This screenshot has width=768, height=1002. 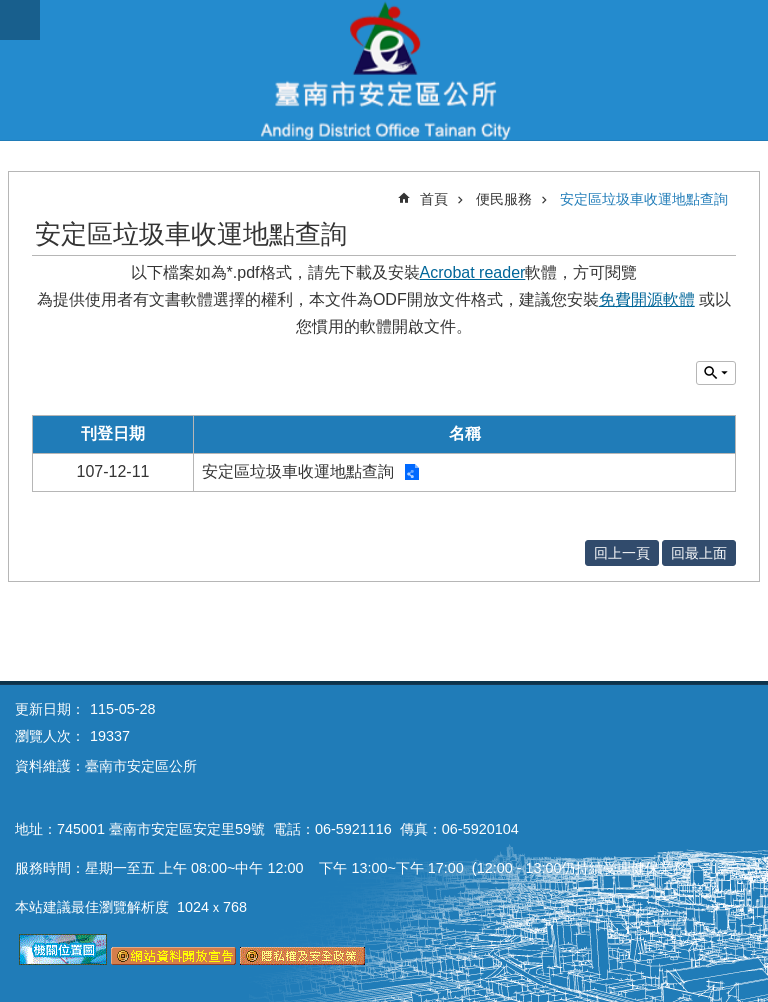 I want to click on 更新日期：, so click(x=50, y=709).